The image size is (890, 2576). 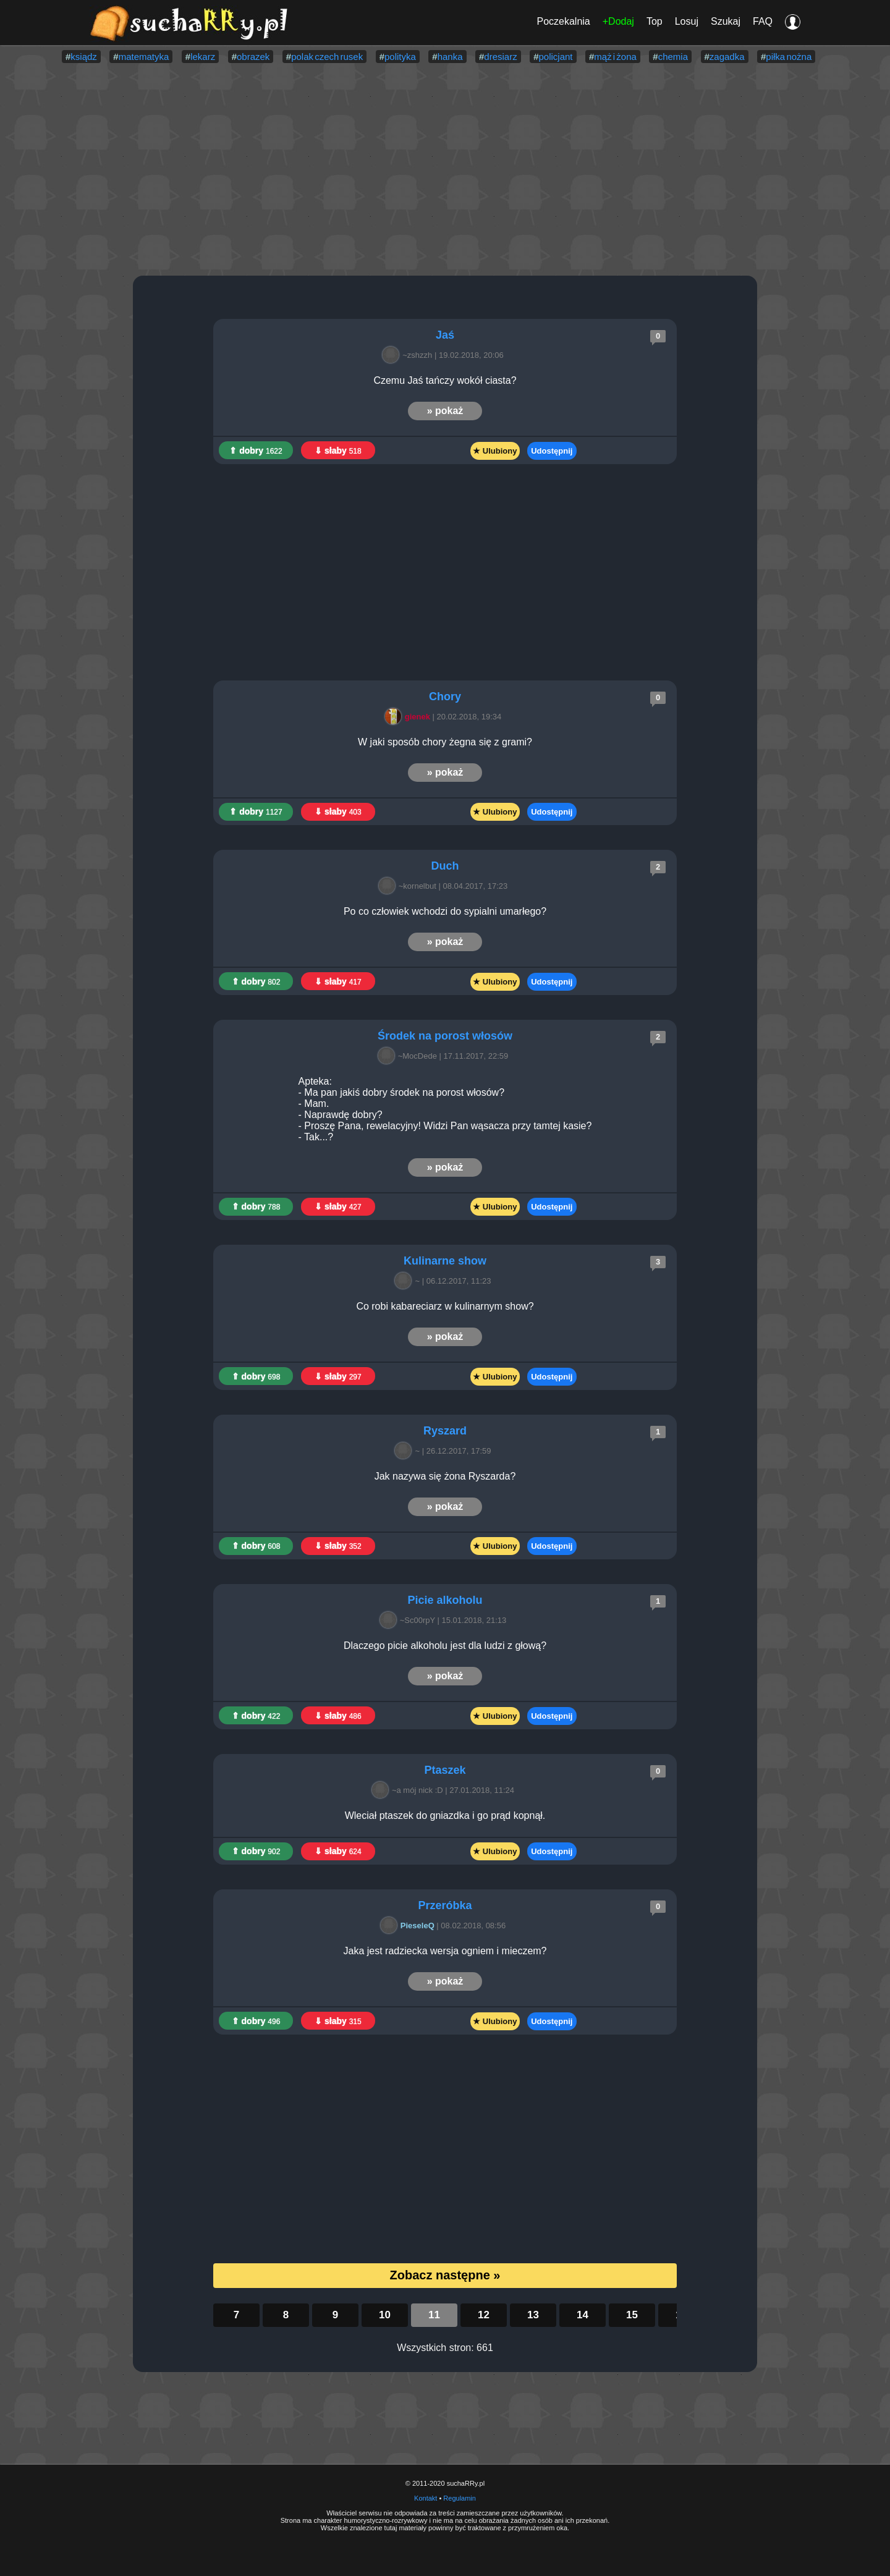 I want to click on policjant, so click(x=556, y=56).